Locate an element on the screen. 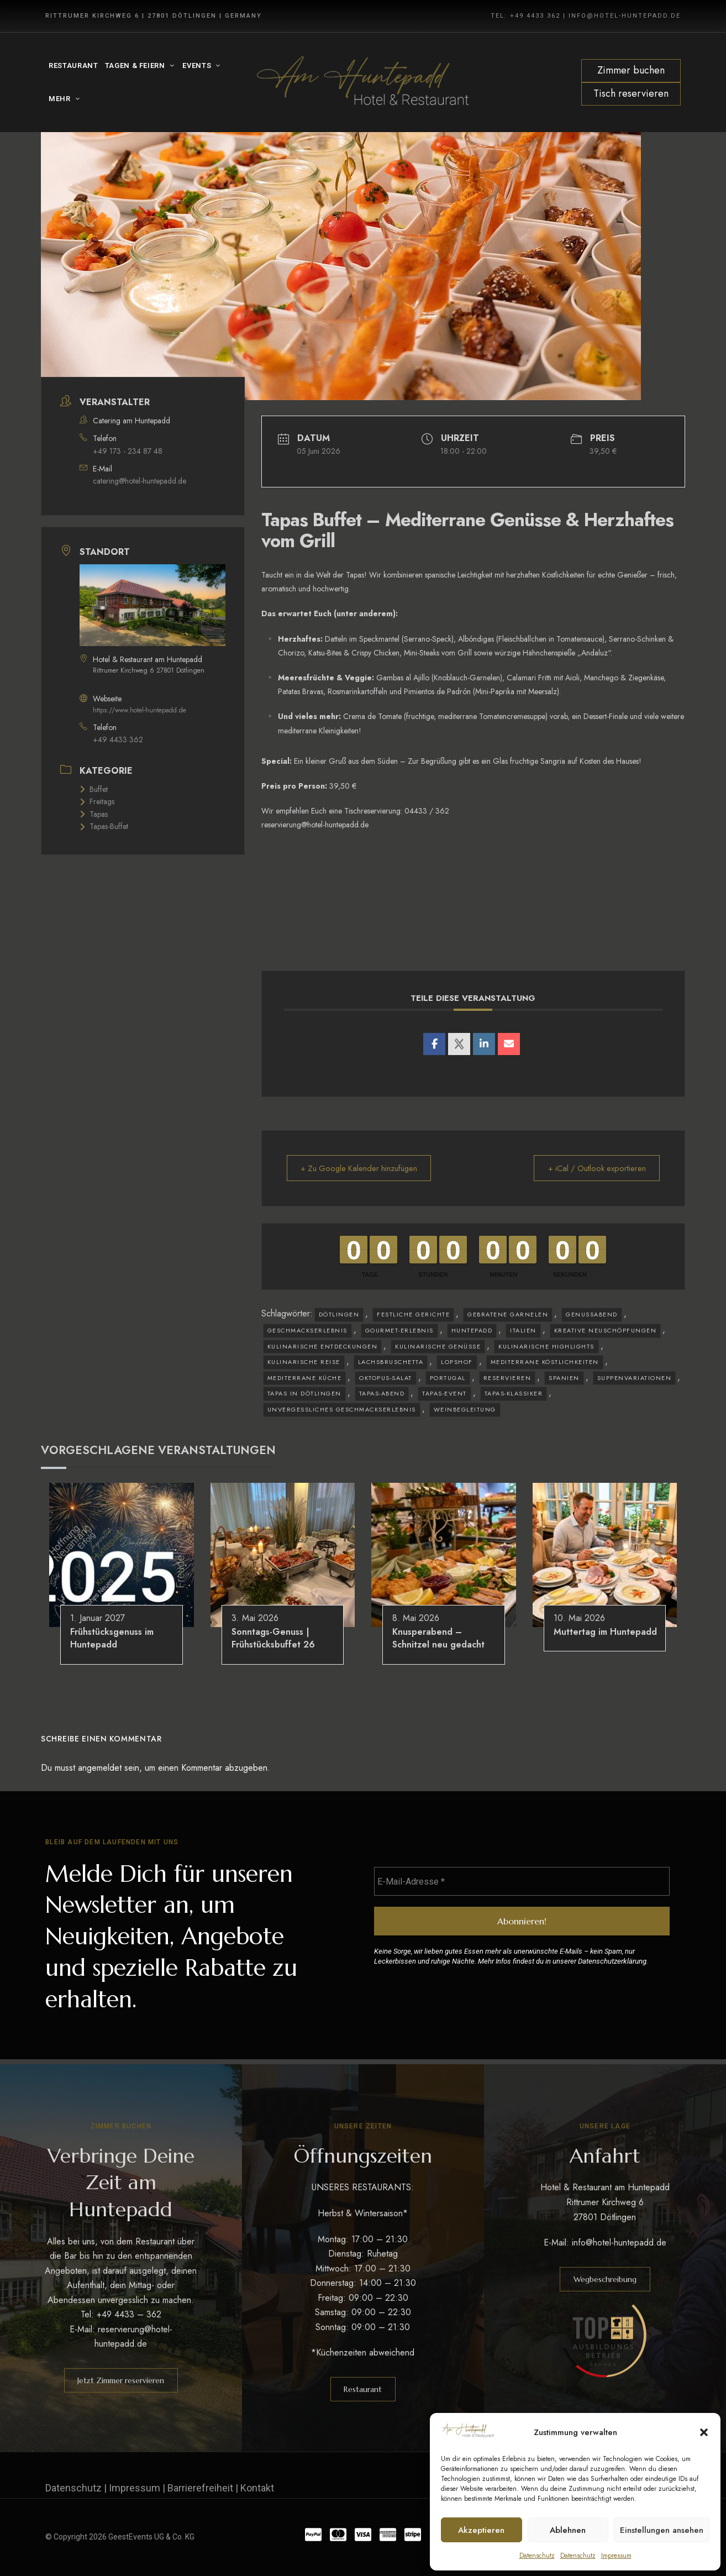  Tapas is located at coordinates (94, 814).